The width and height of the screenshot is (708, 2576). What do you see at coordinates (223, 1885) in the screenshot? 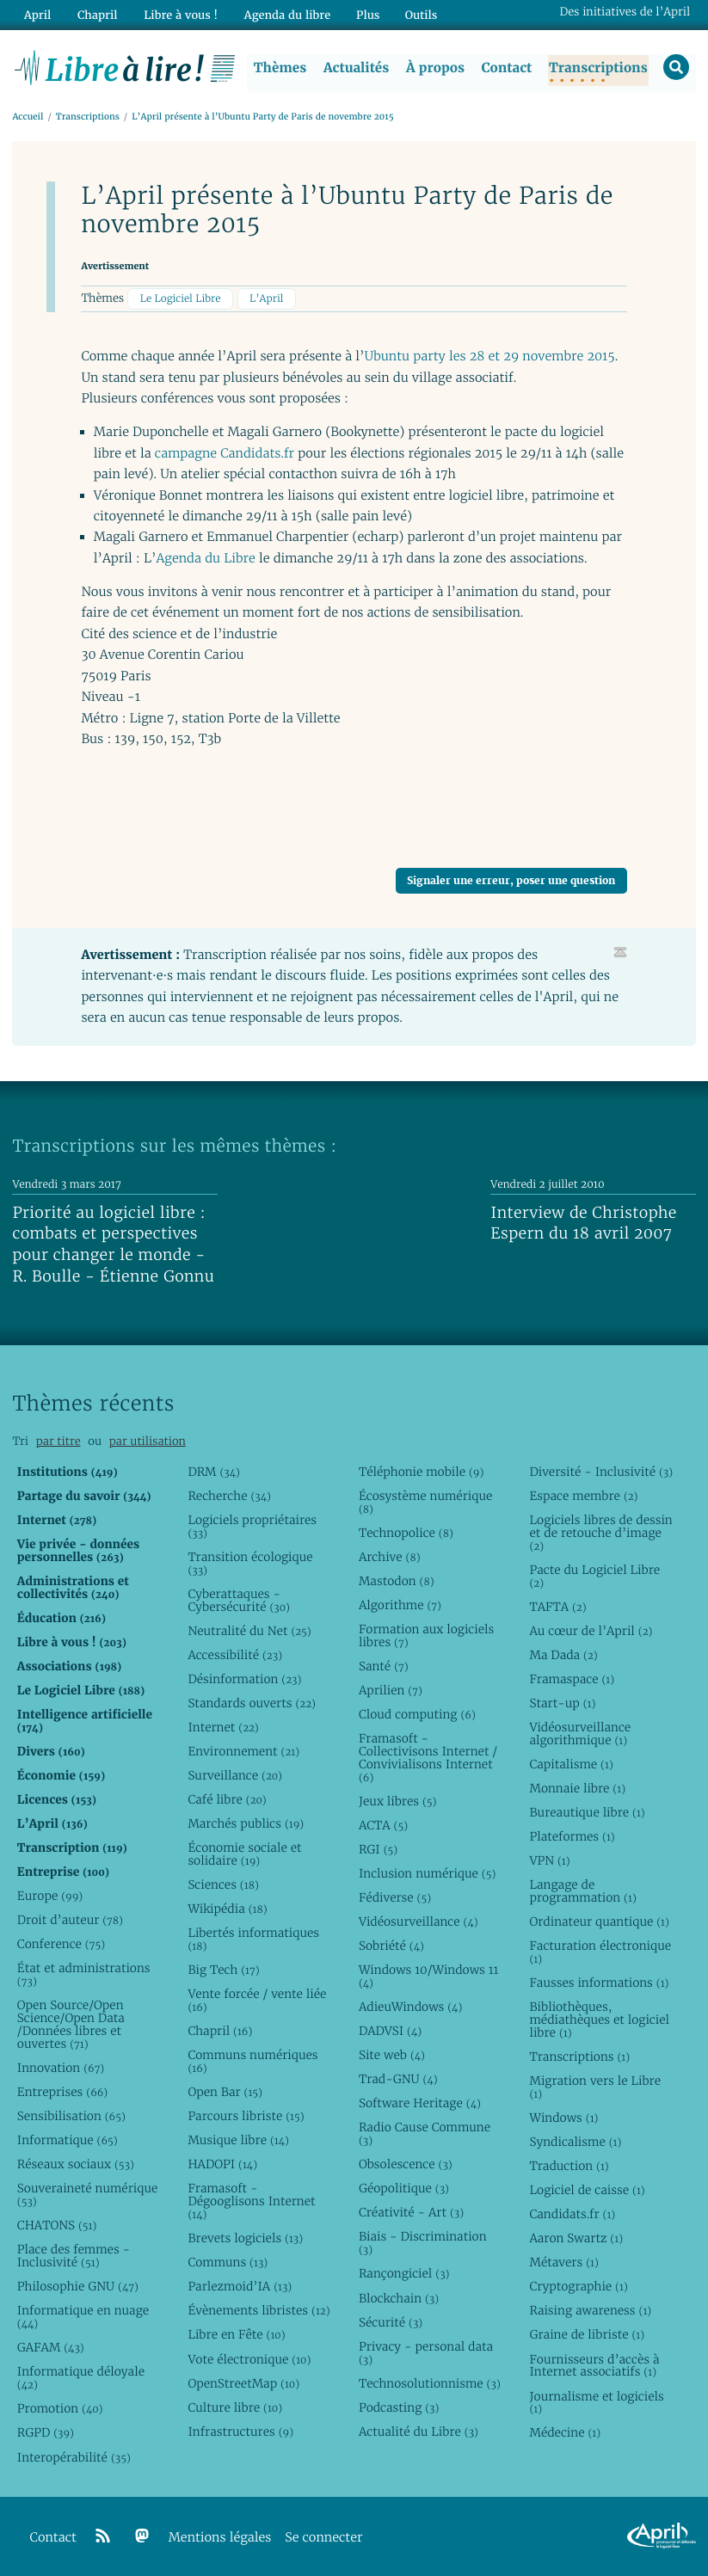
I see `Sciences` at bounding box center [223, 1885].